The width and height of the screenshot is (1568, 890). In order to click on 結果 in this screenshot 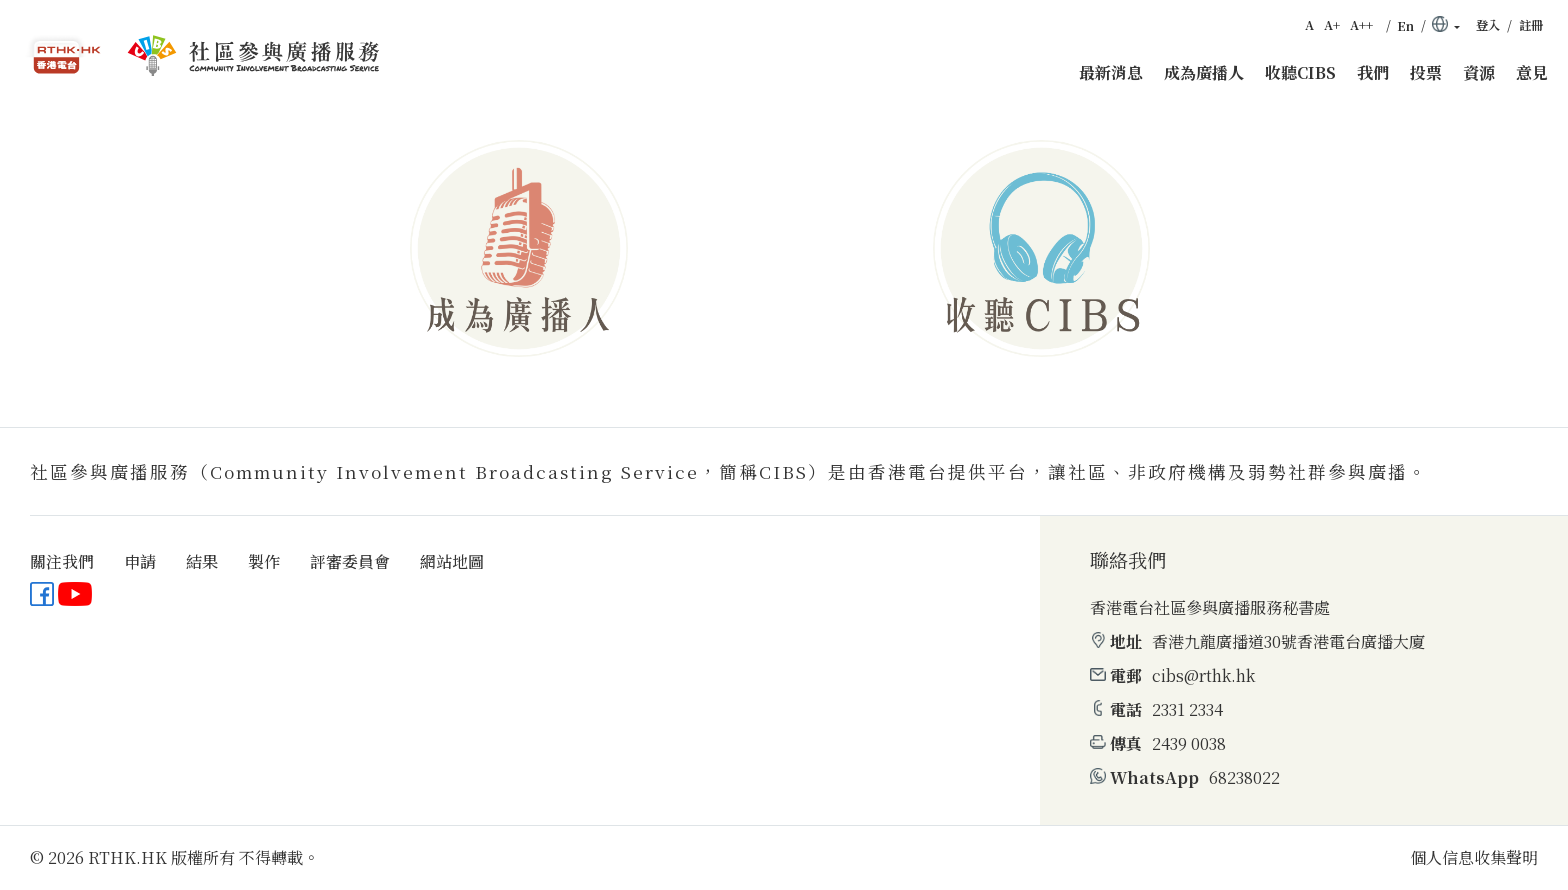, I will do `click(202, 561)`.